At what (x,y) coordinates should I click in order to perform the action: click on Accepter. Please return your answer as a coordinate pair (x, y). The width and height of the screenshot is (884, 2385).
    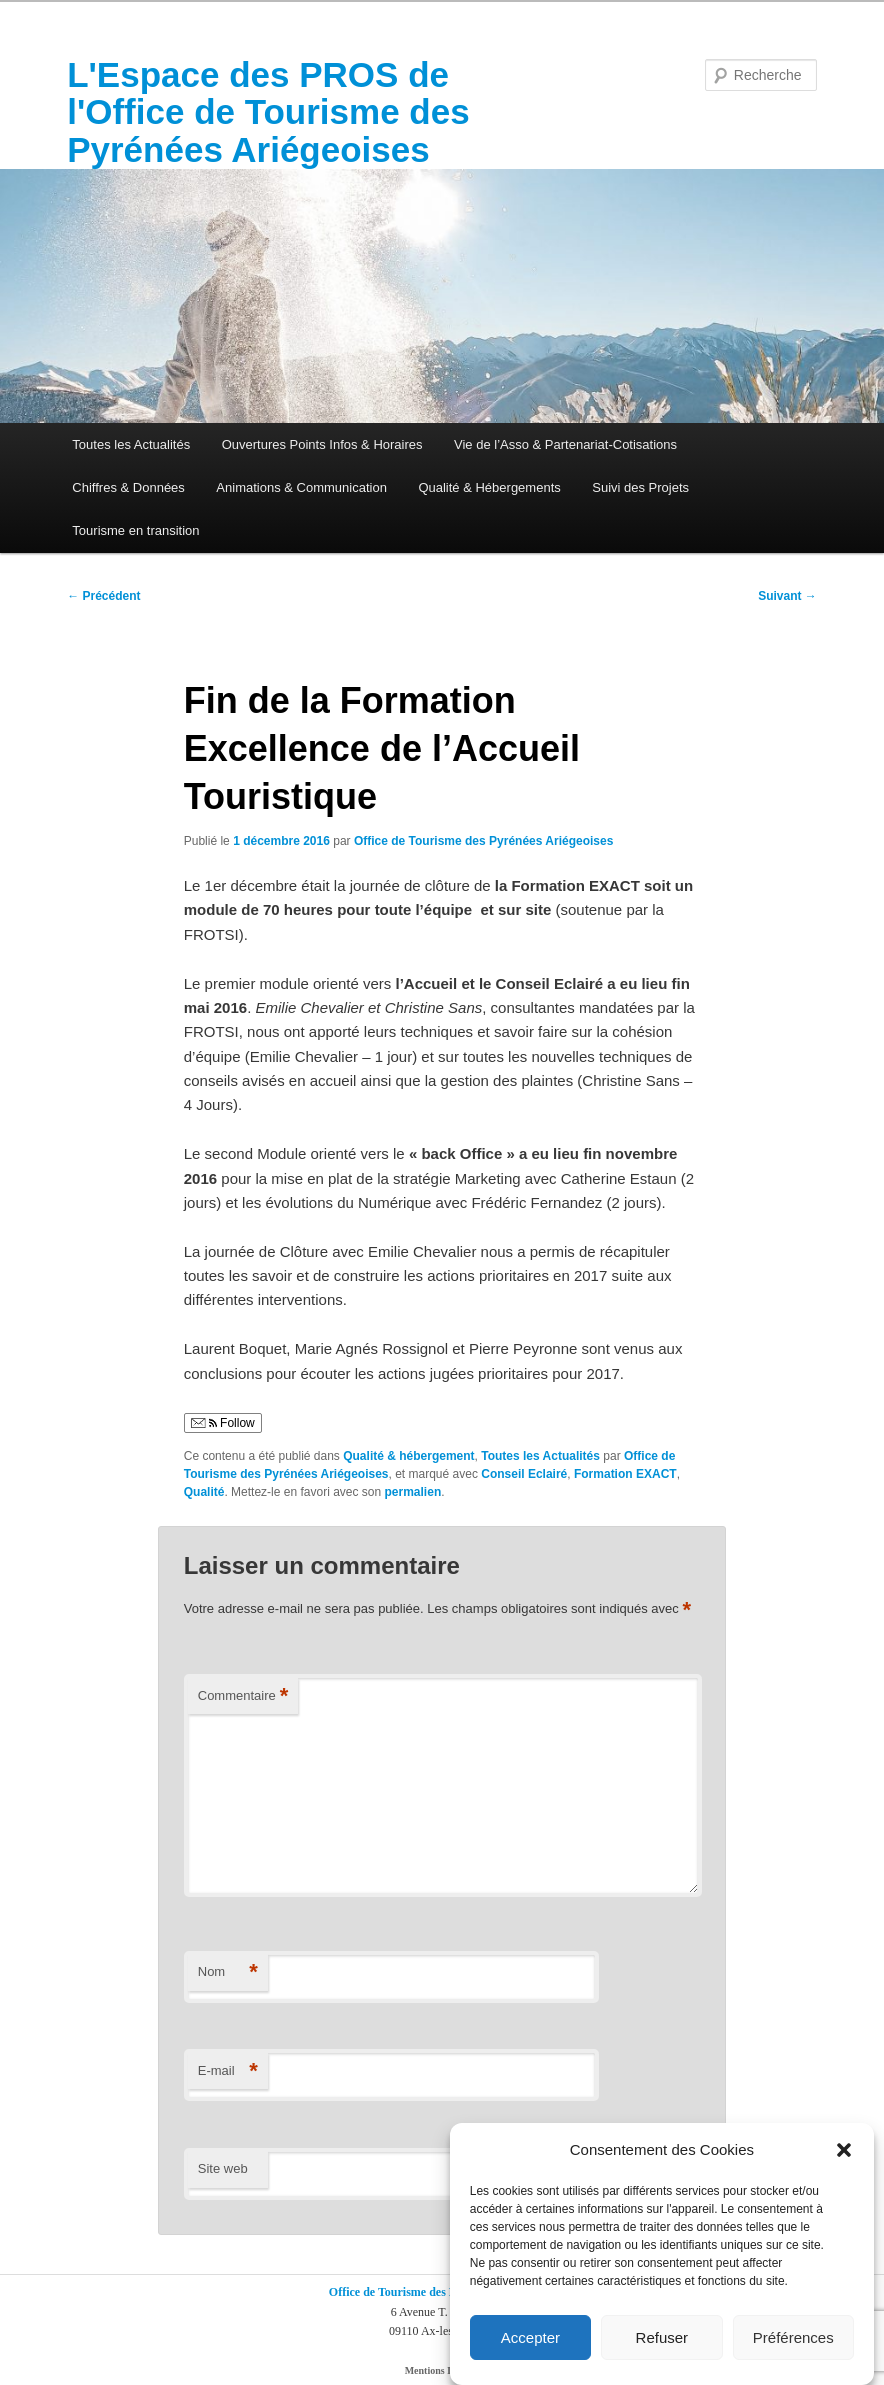
    Looking at the image, I should click on (530, 2337).